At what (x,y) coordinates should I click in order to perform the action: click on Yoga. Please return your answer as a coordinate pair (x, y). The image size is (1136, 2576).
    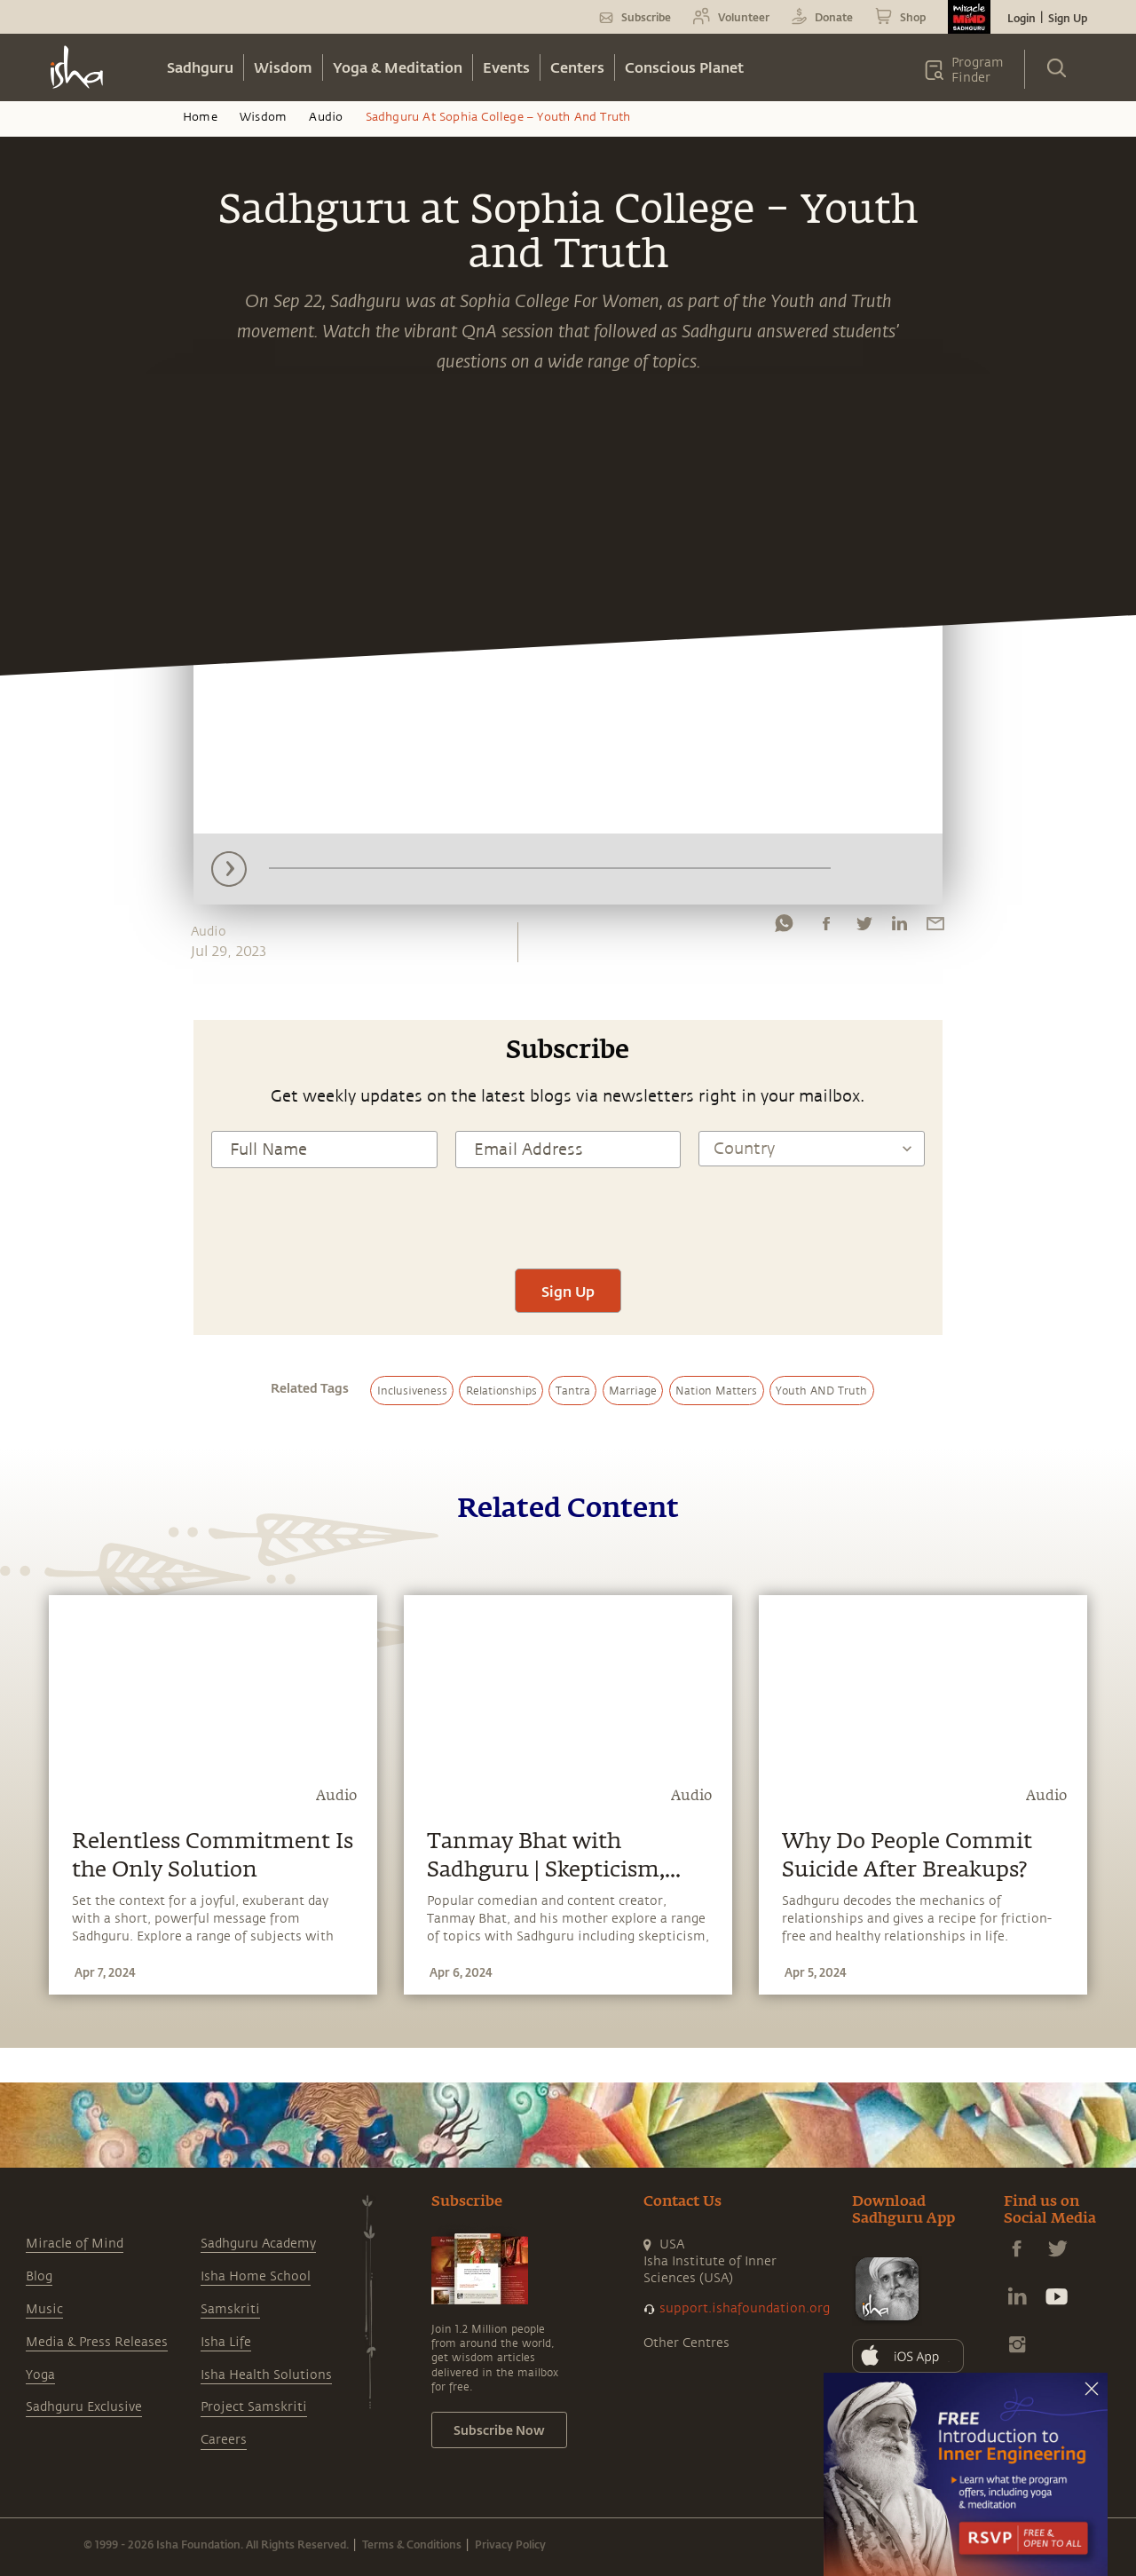
    Looking at the image, I should click on (40, 2375).